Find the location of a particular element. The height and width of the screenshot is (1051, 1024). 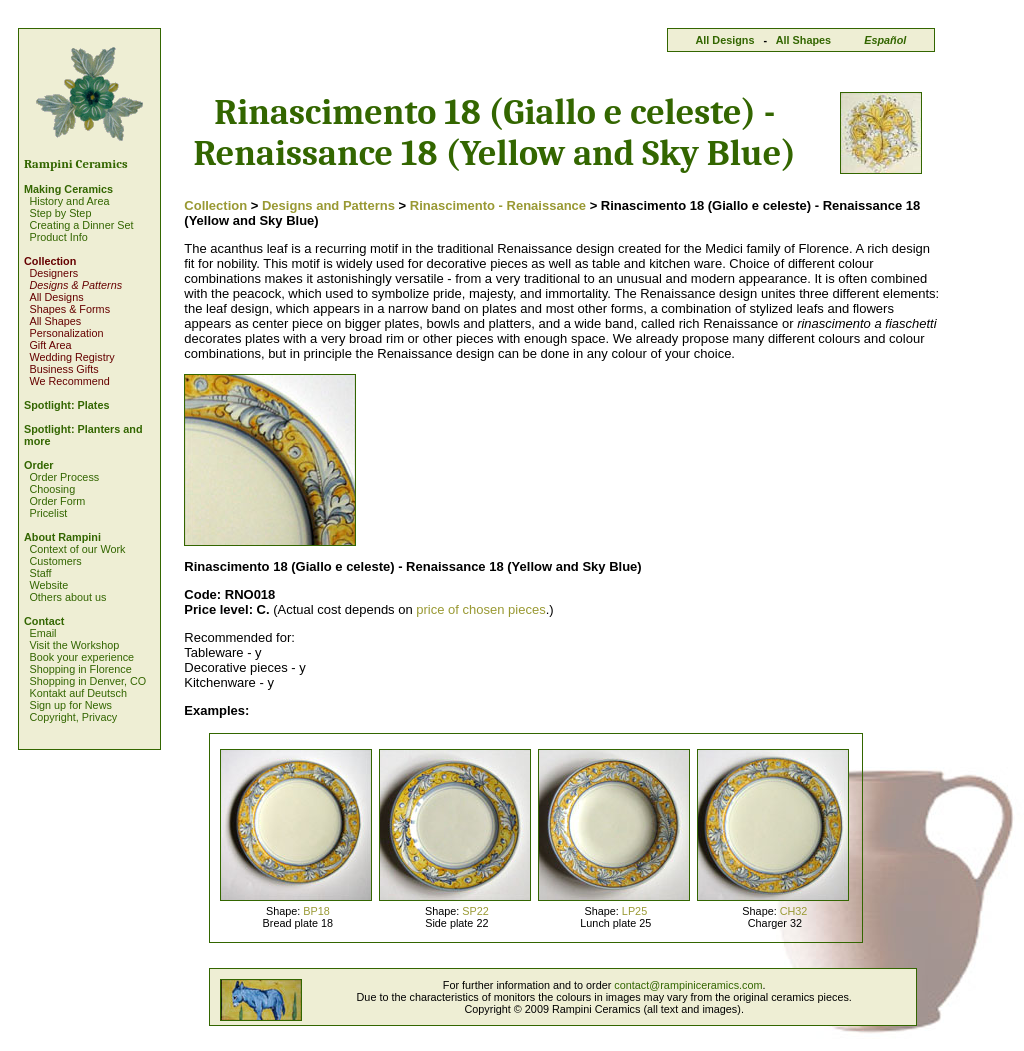

Wedding Registry is located at coordinates (71, 357).